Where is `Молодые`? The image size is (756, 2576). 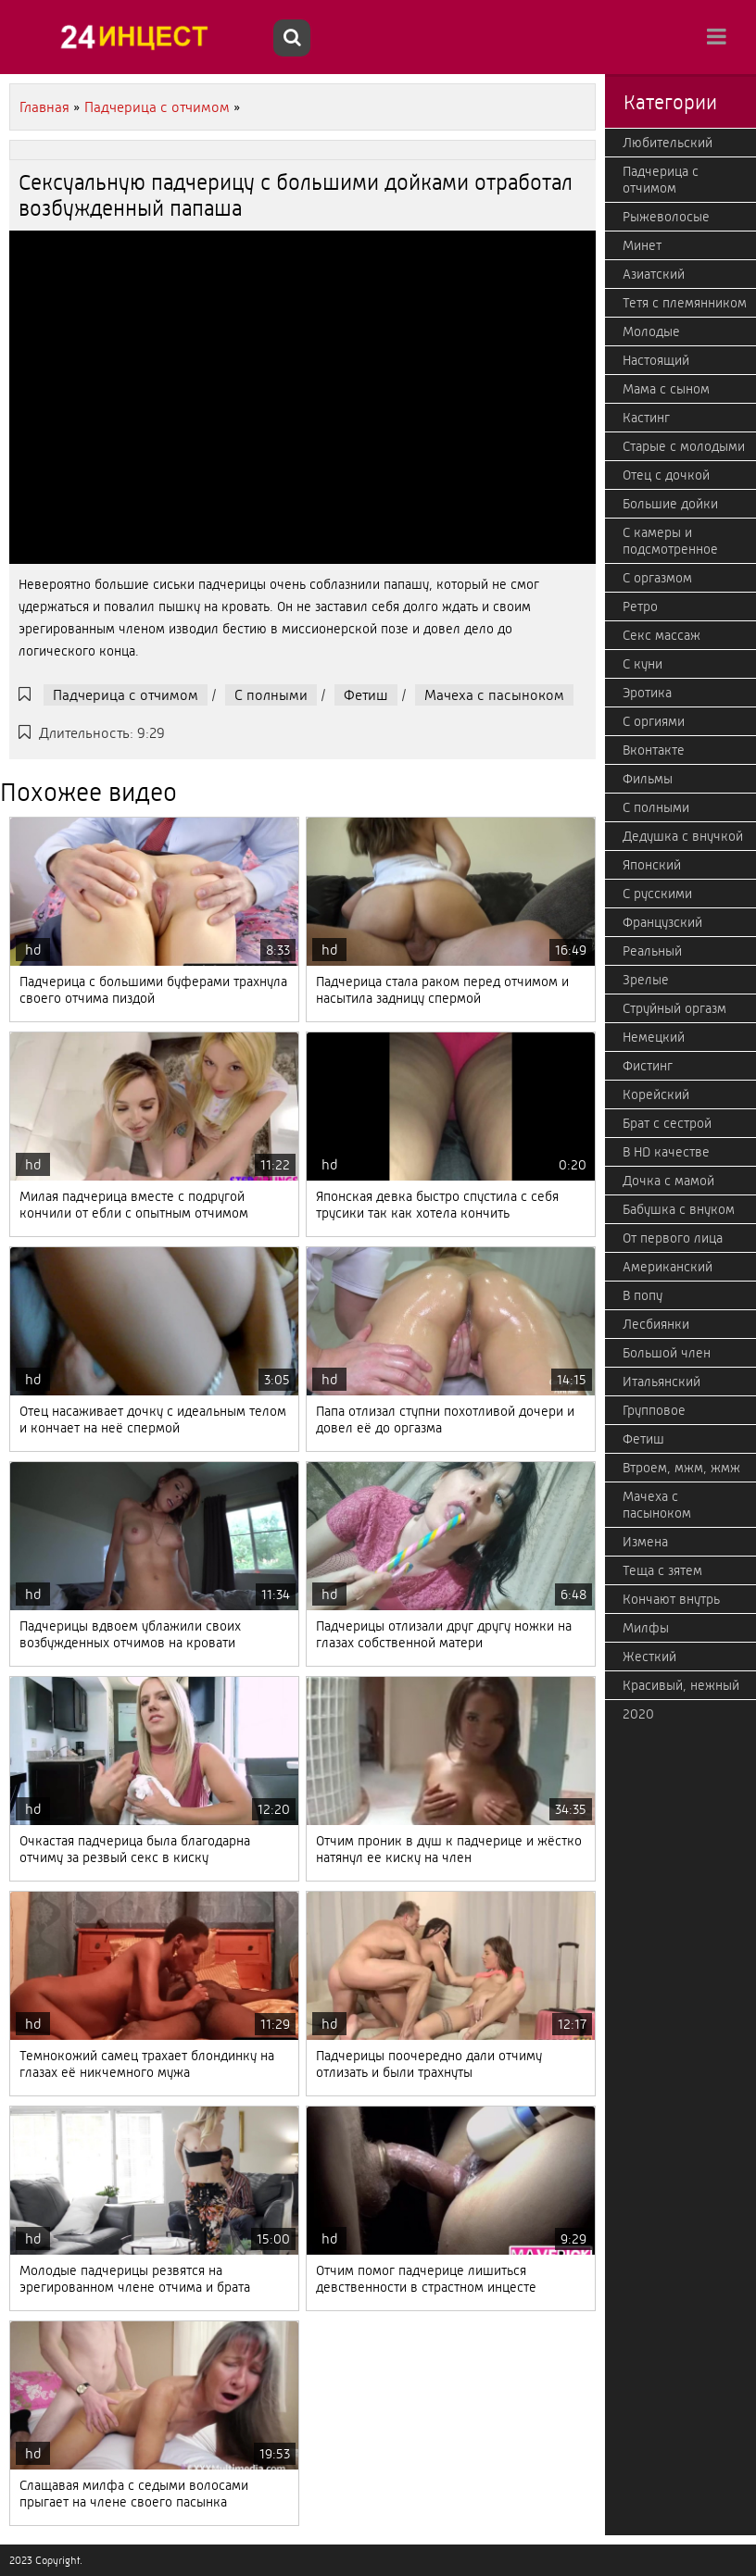
Молодые is located at coordinates (651, 331).